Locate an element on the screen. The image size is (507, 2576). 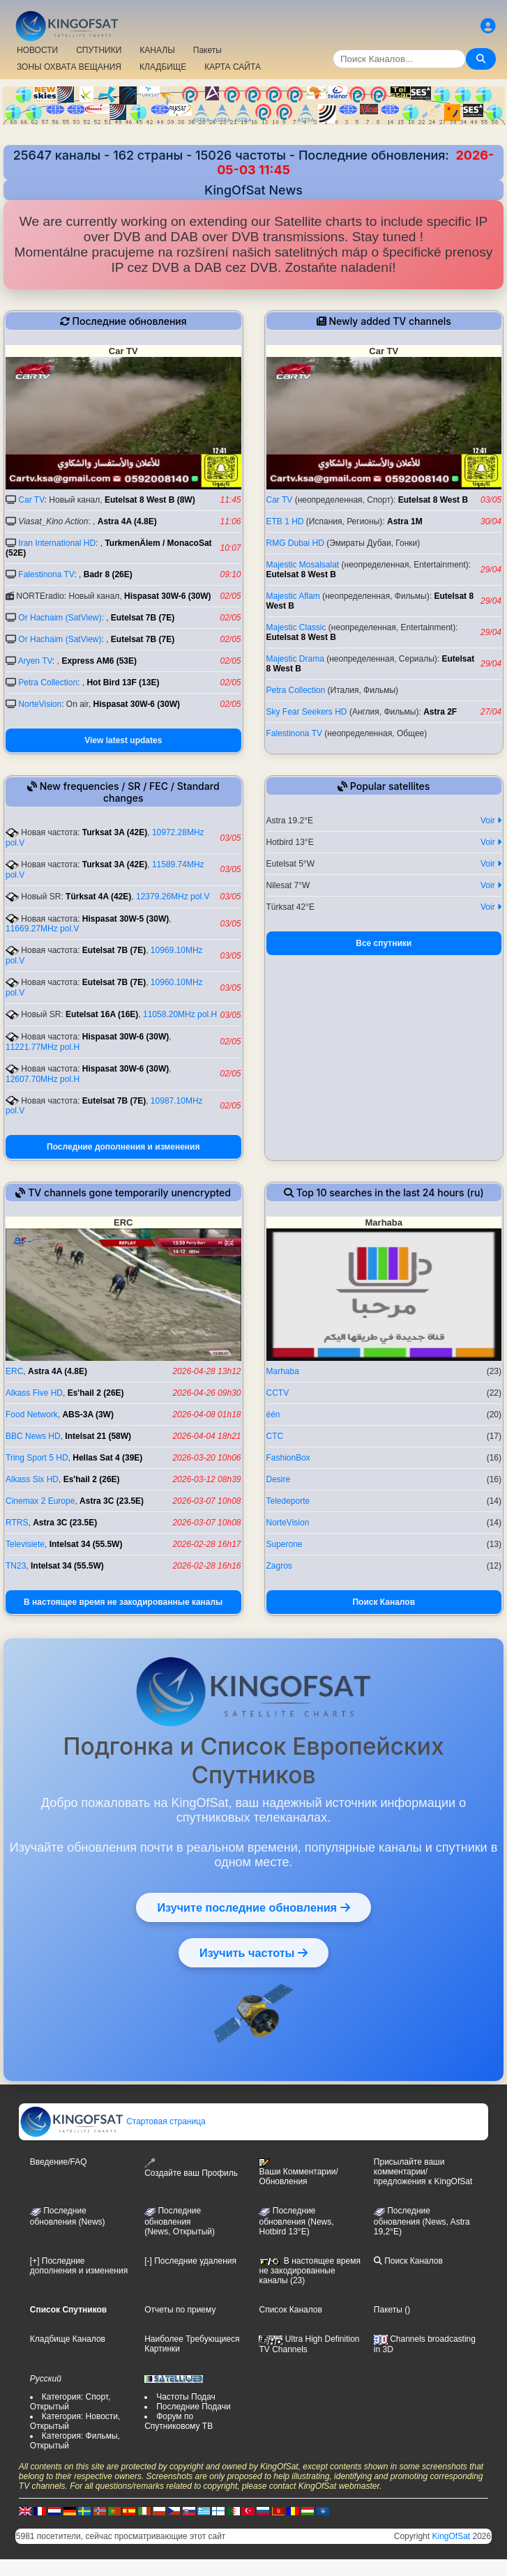
Изучить частоты is located at coordinates (253, 1952).